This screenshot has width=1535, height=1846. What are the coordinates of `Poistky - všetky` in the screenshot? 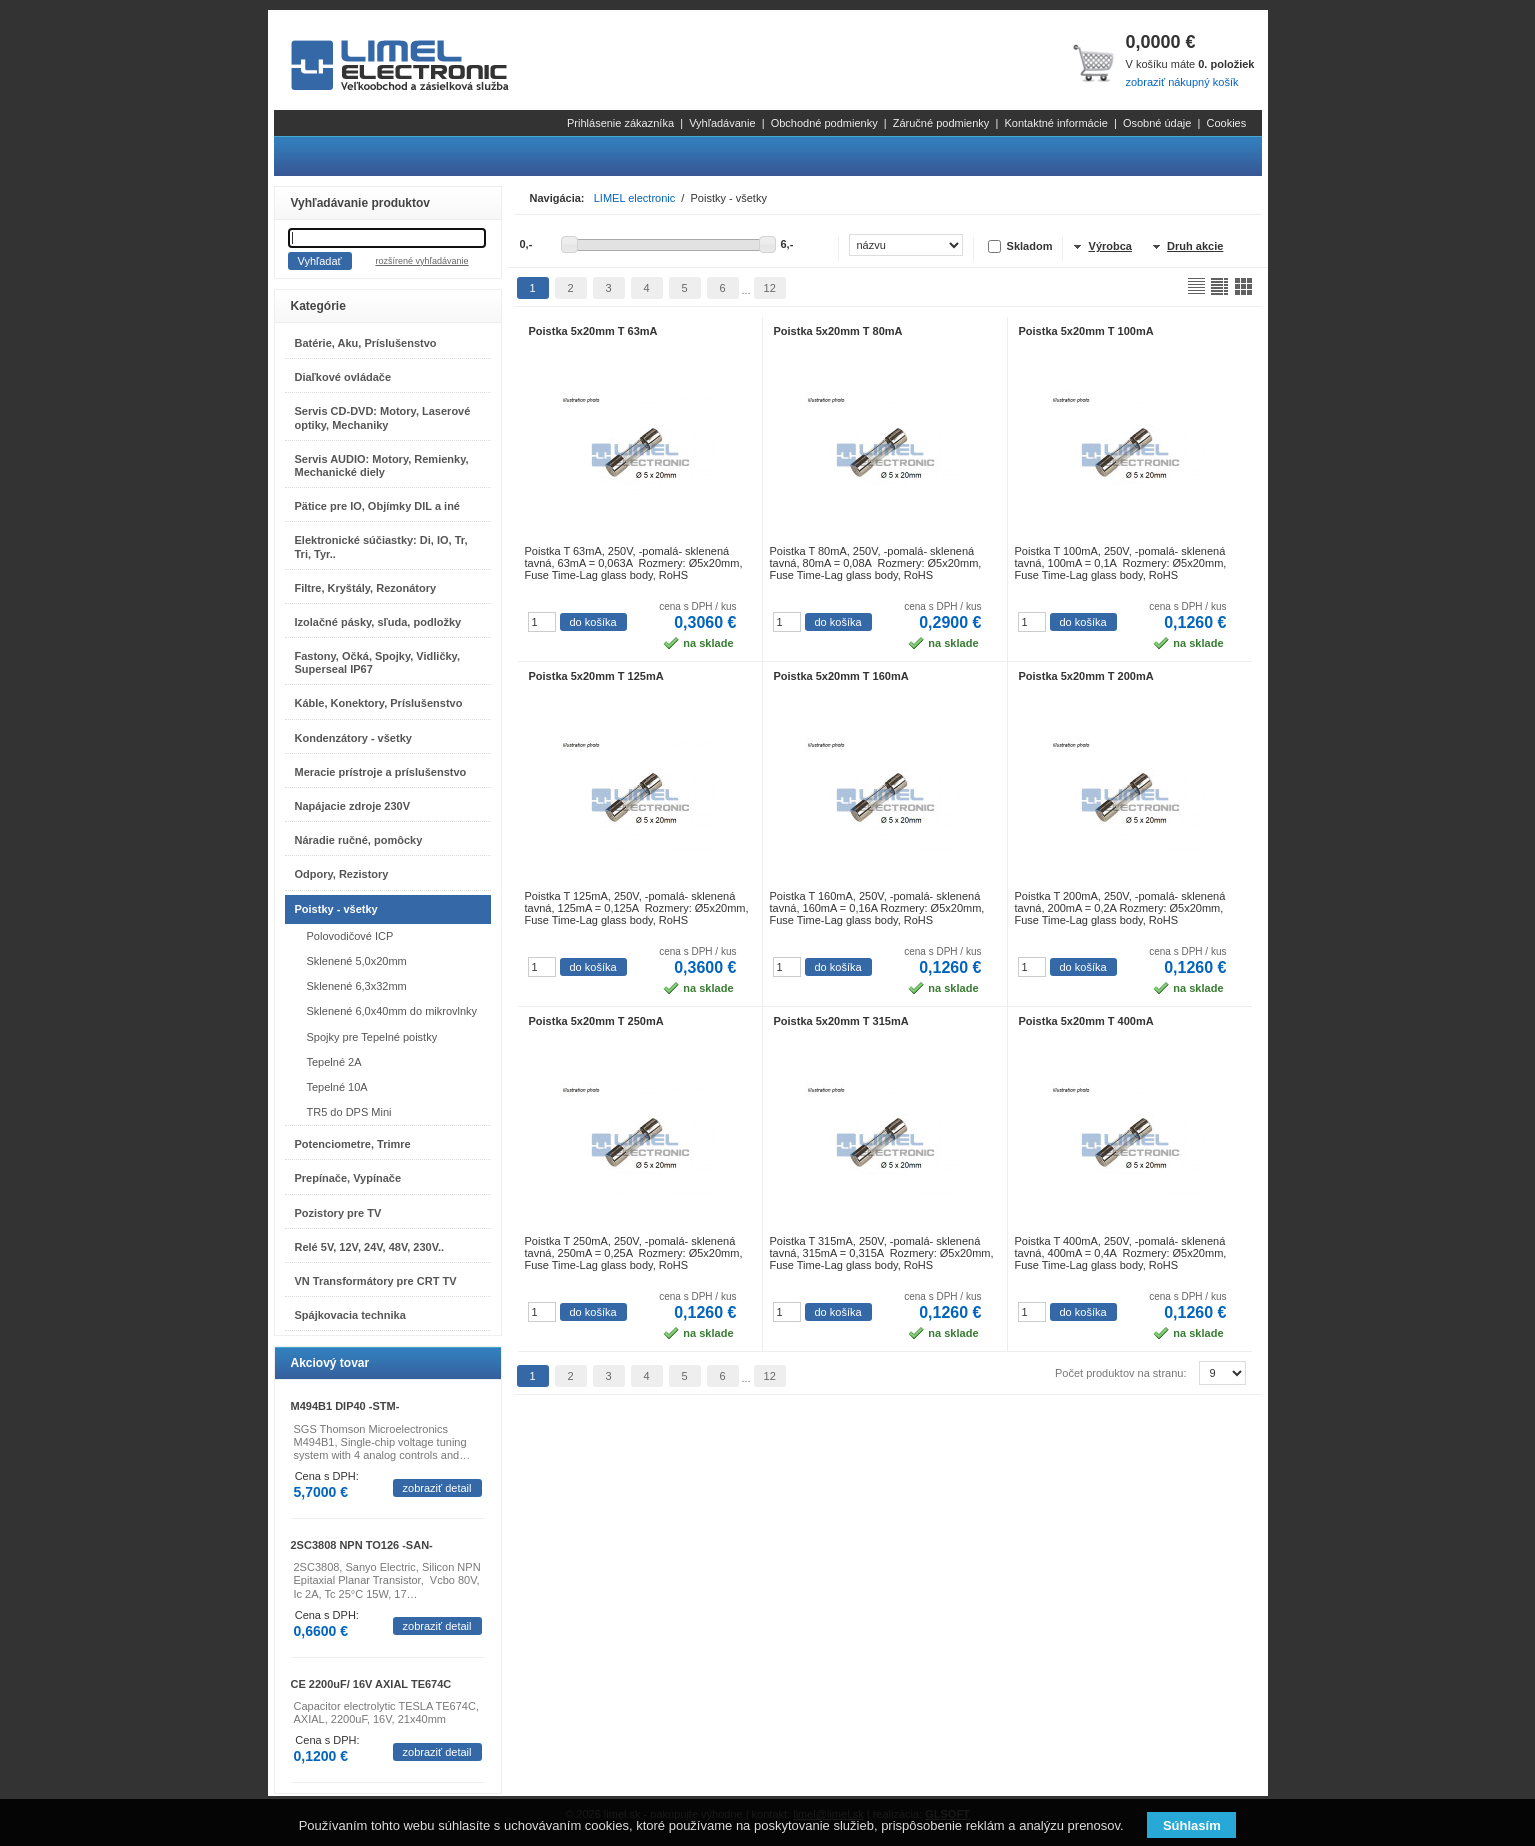 It's located at (336, 909).